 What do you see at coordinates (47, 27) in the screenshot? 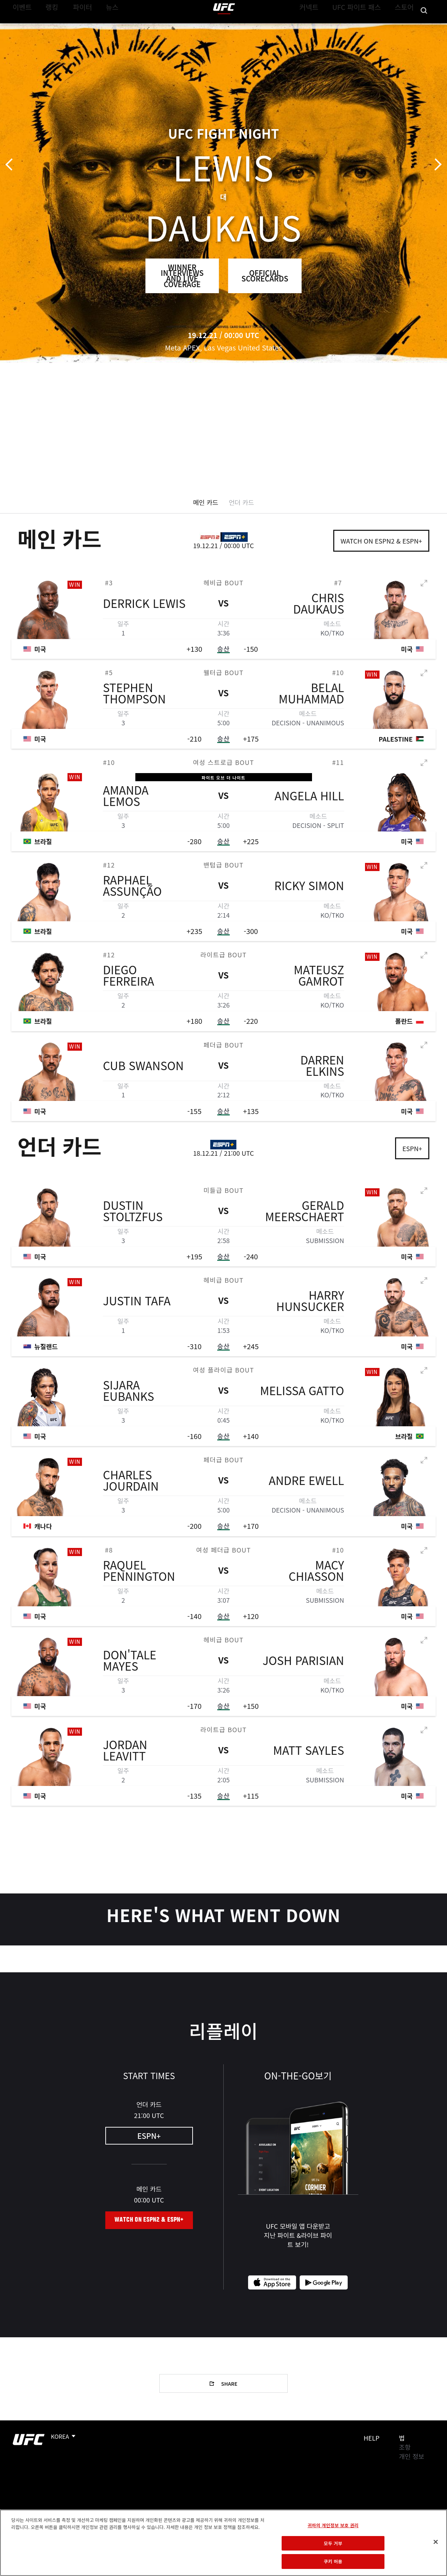
I see `랭킹` at bounding box center [47, 27].